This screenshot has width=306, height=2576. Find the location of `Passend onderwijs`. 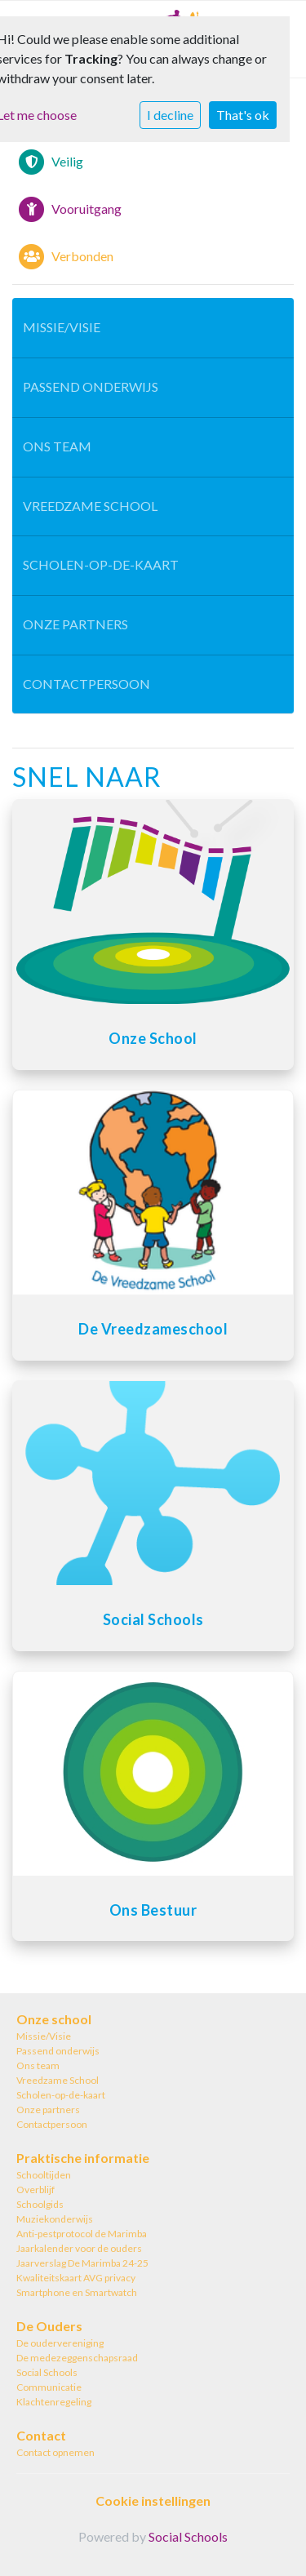

Passend onderwijs is located at coordinates (90, 386).